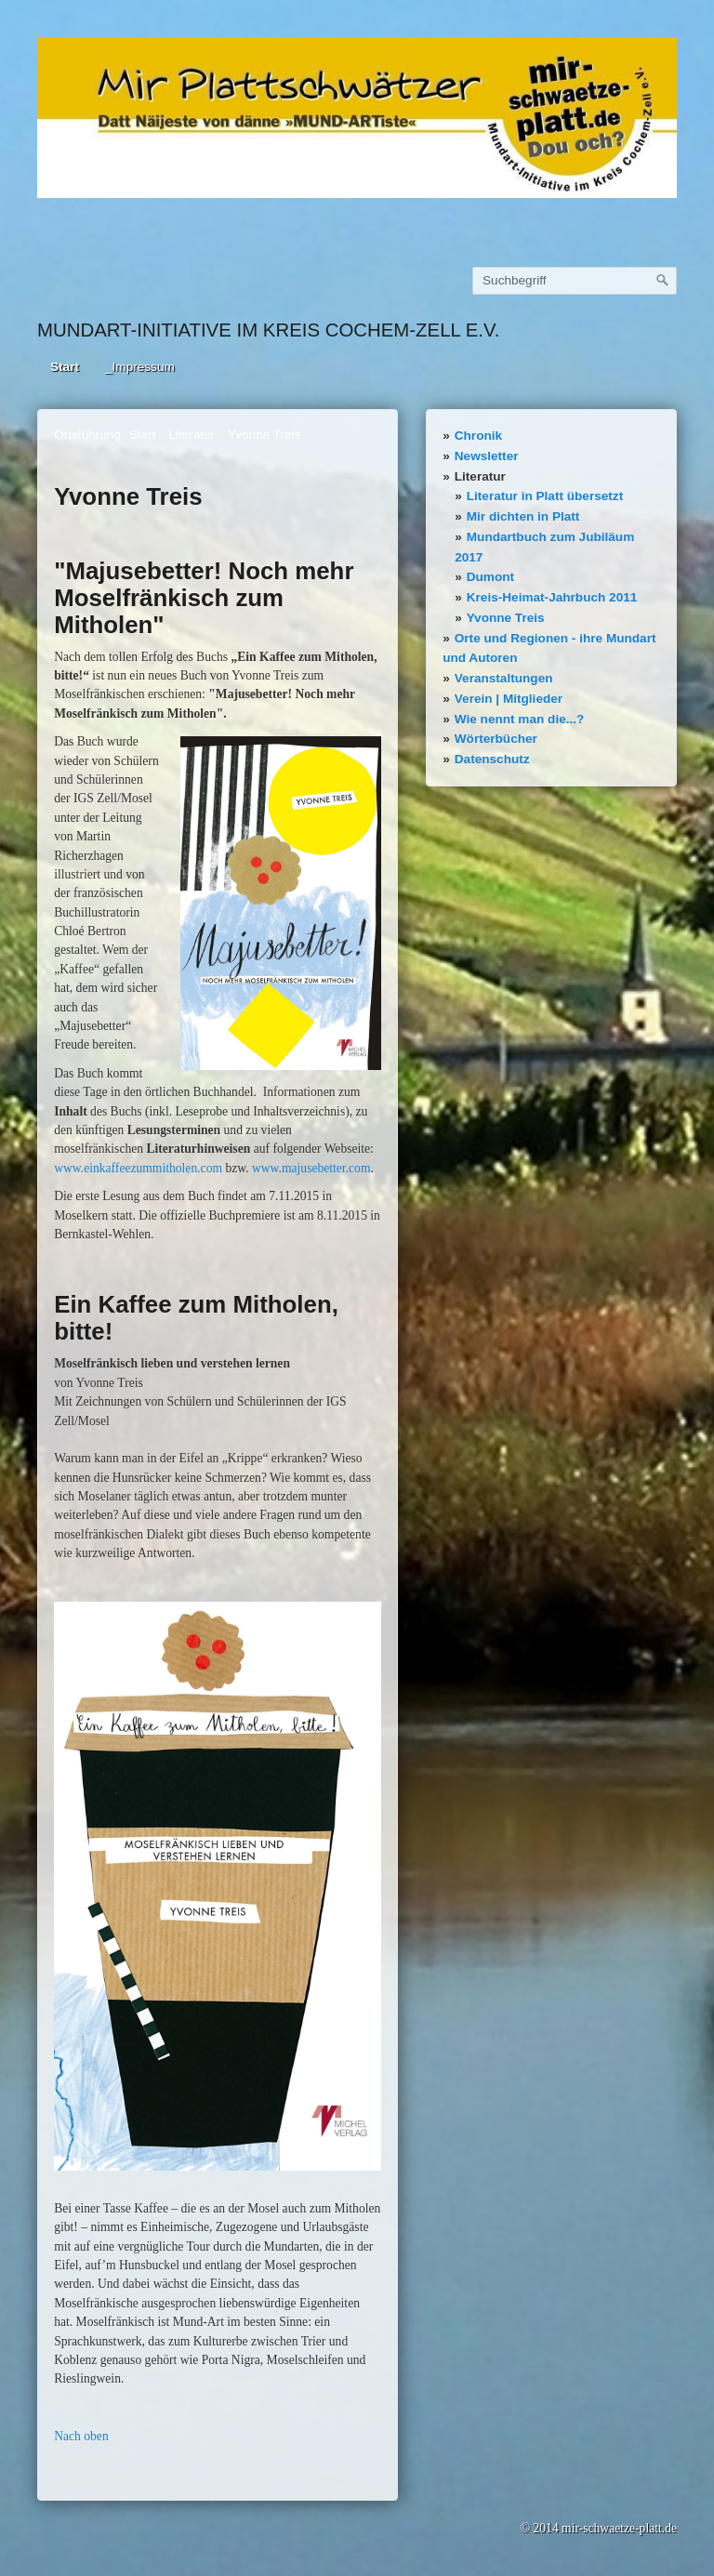 This screenshot has width=714, height=2576. Describe the element at coordinates (487, 456) in the screenshot. I see `Newsletter` at that location.